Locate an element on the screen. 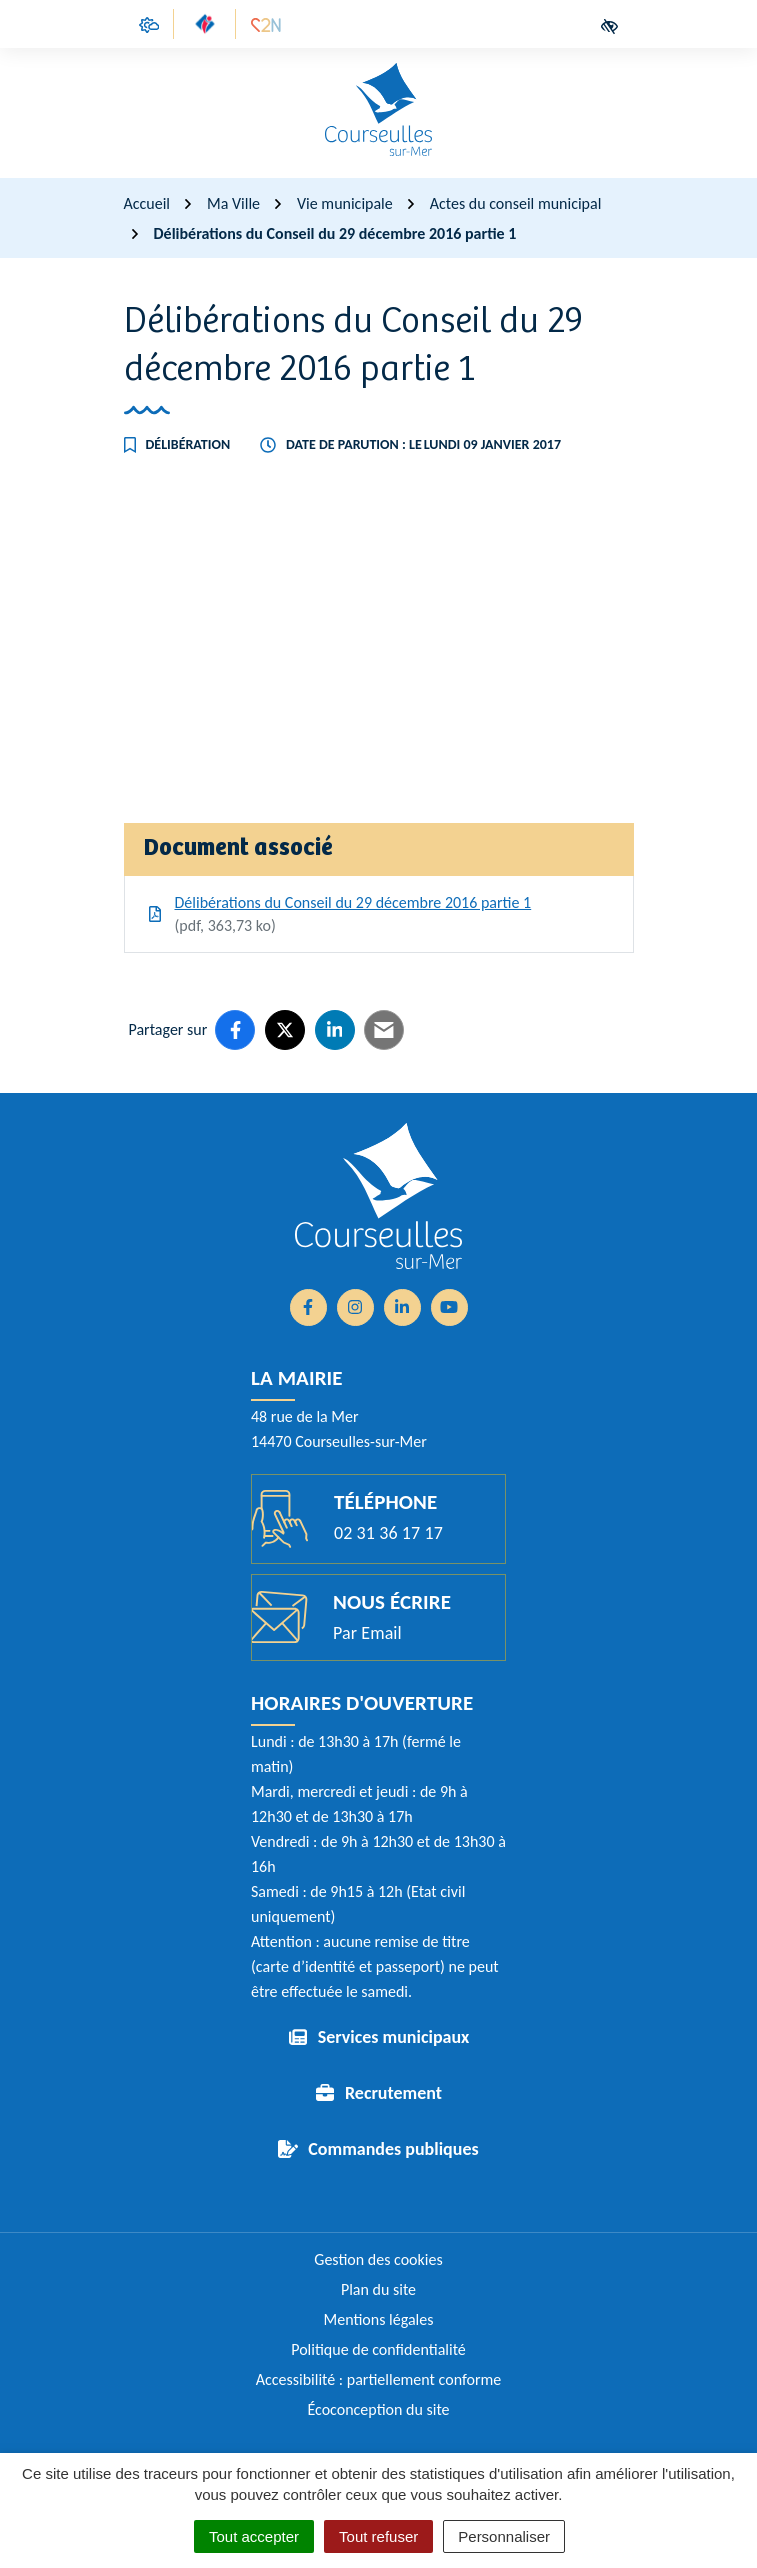  Politique de confidentialité is located at coordinates (378, 2349).